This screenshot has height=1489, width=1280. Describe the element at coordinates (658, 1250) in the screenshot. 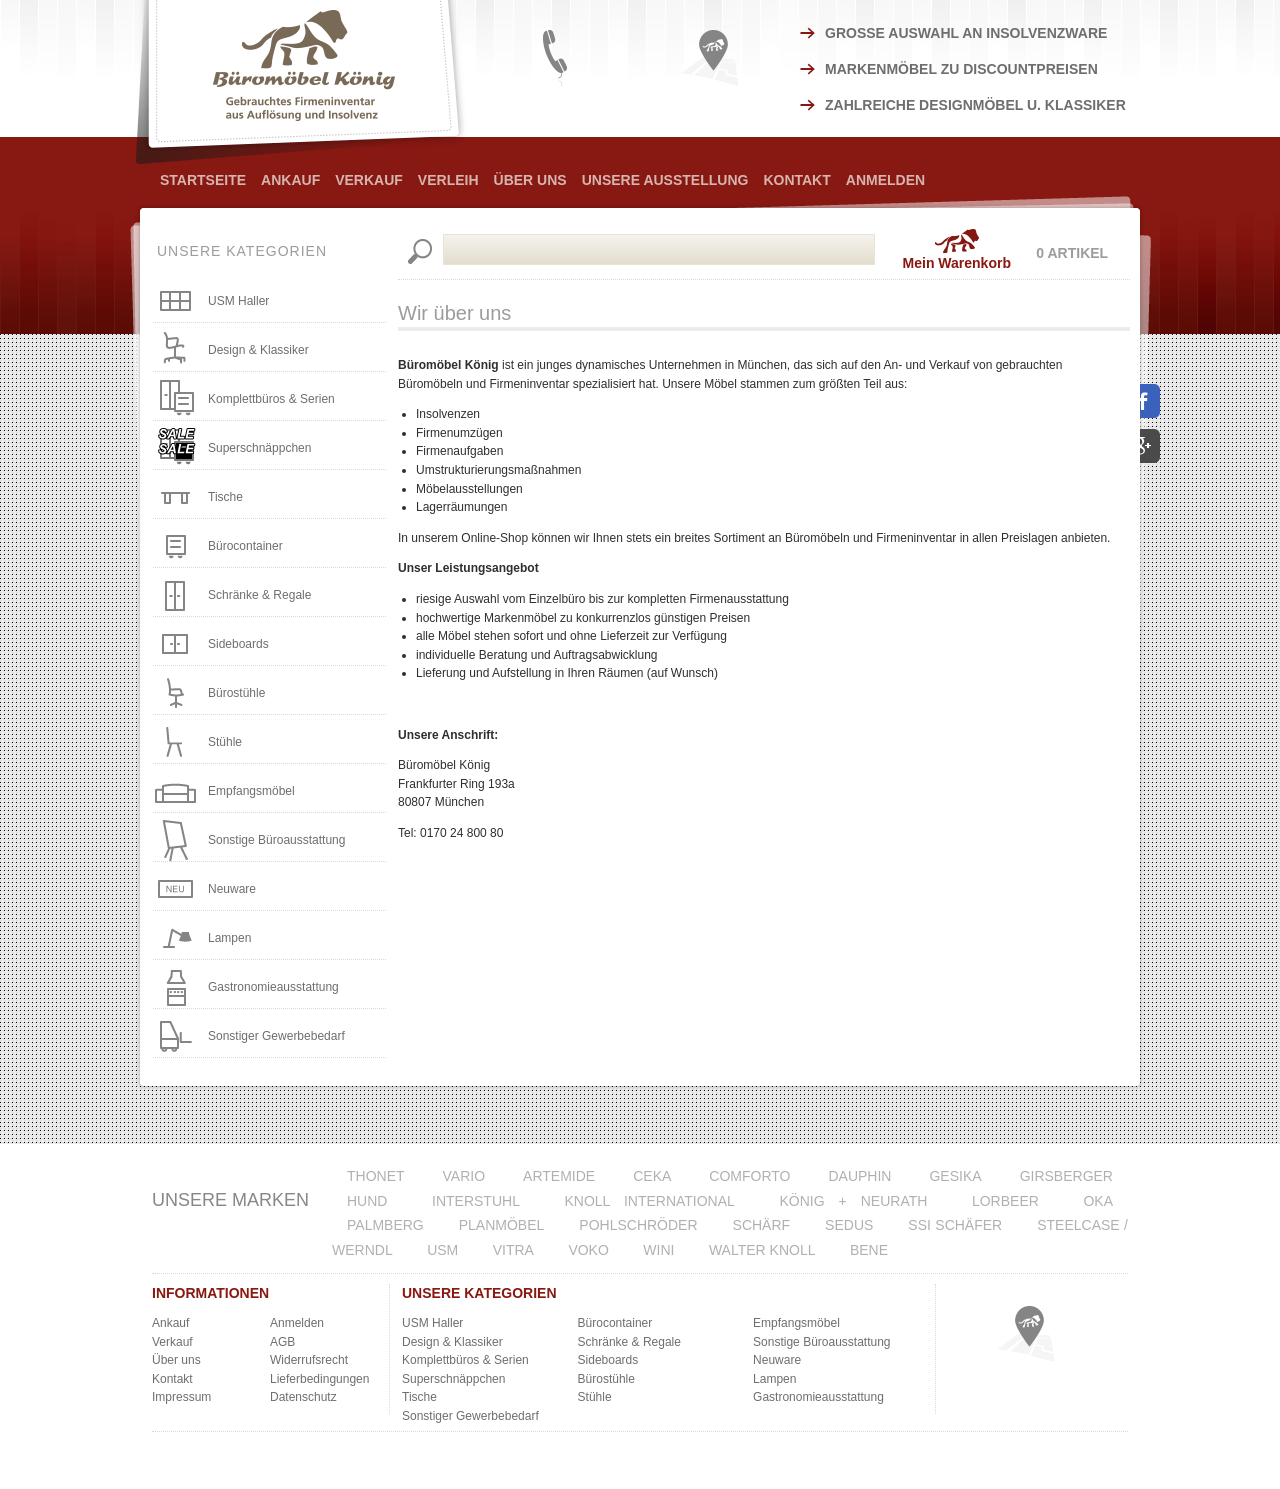

I see `WINI` at that location.